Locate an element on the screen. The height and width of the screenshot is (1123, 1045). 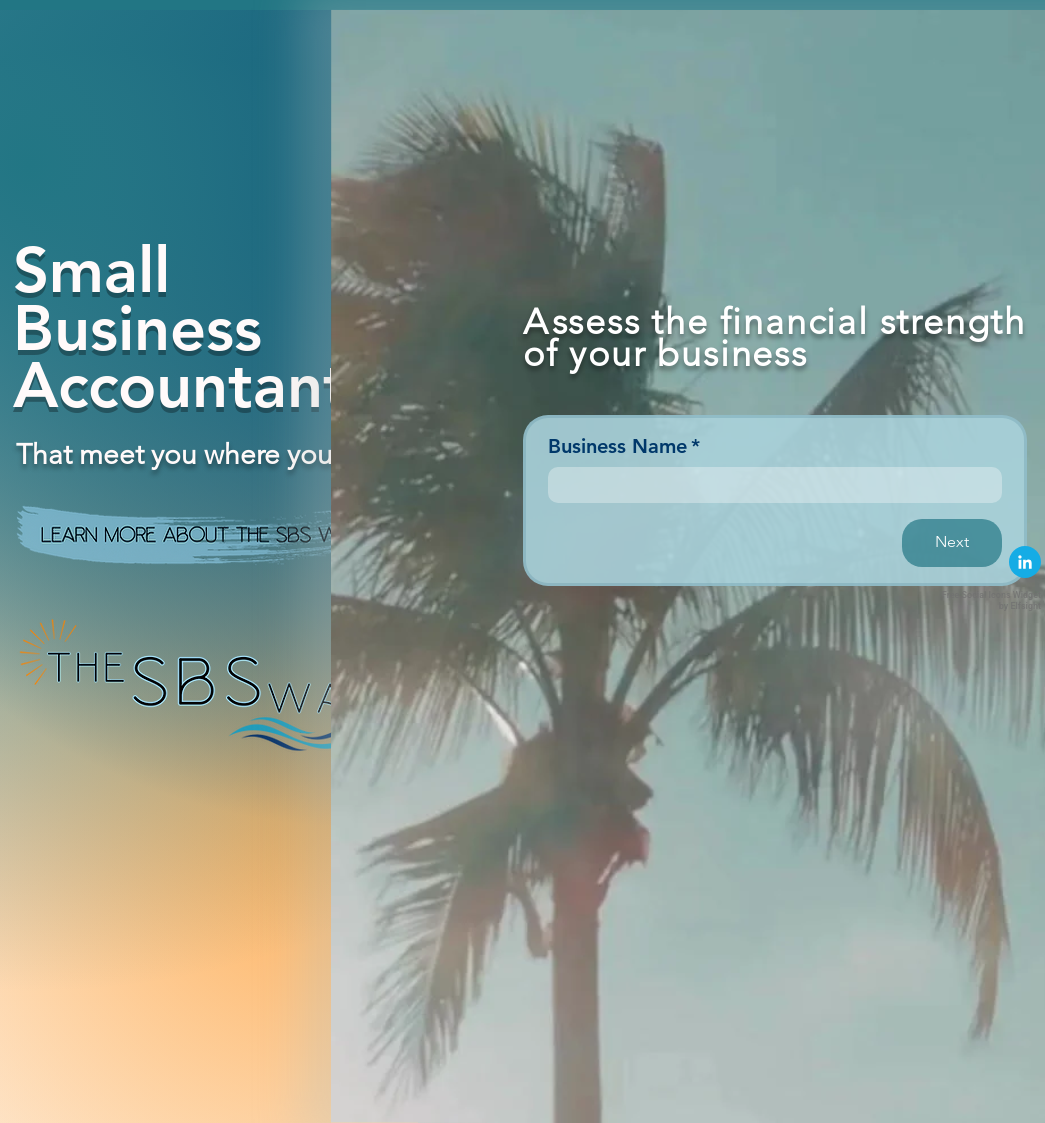
[Business Name] is located at coordinates (769, 485).